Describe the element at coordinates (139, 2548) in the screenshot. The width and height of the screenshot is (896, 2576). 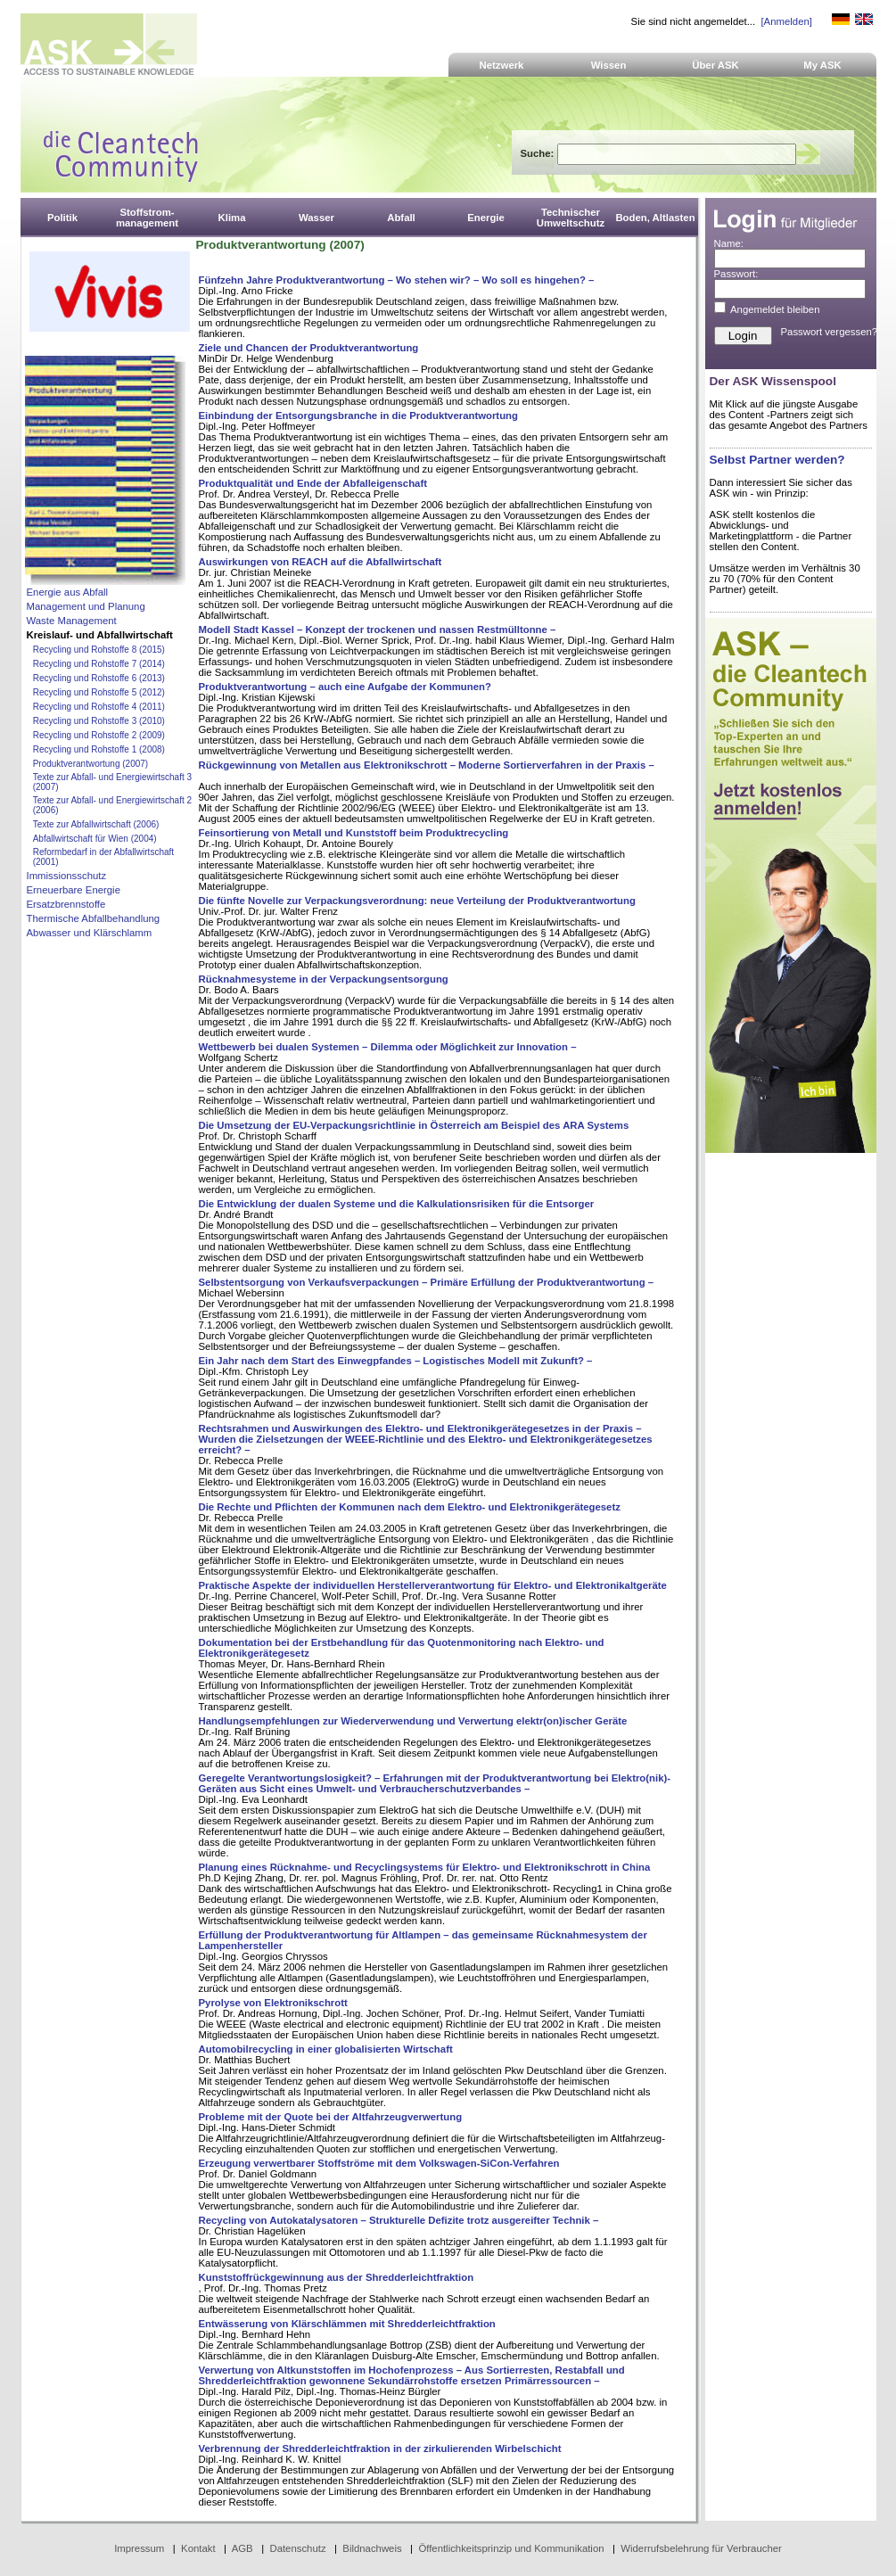
I see `Impressum` at that location.